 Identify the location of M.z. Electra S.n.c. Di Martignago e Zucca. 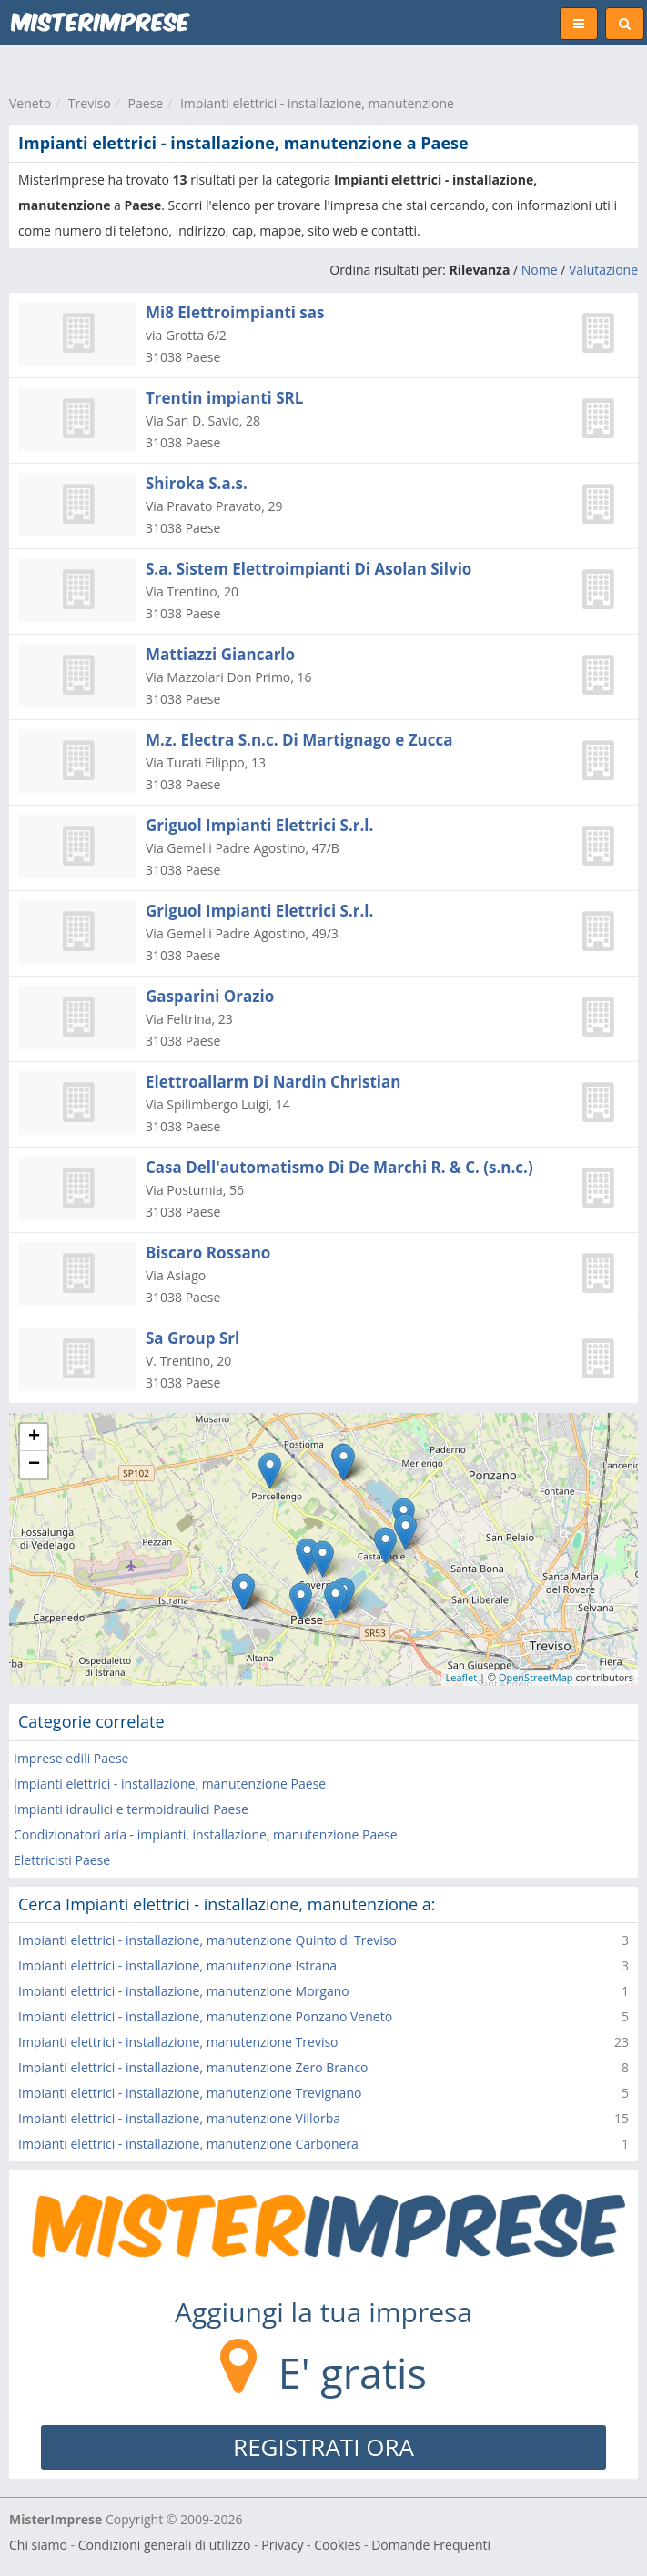
(299, 739).